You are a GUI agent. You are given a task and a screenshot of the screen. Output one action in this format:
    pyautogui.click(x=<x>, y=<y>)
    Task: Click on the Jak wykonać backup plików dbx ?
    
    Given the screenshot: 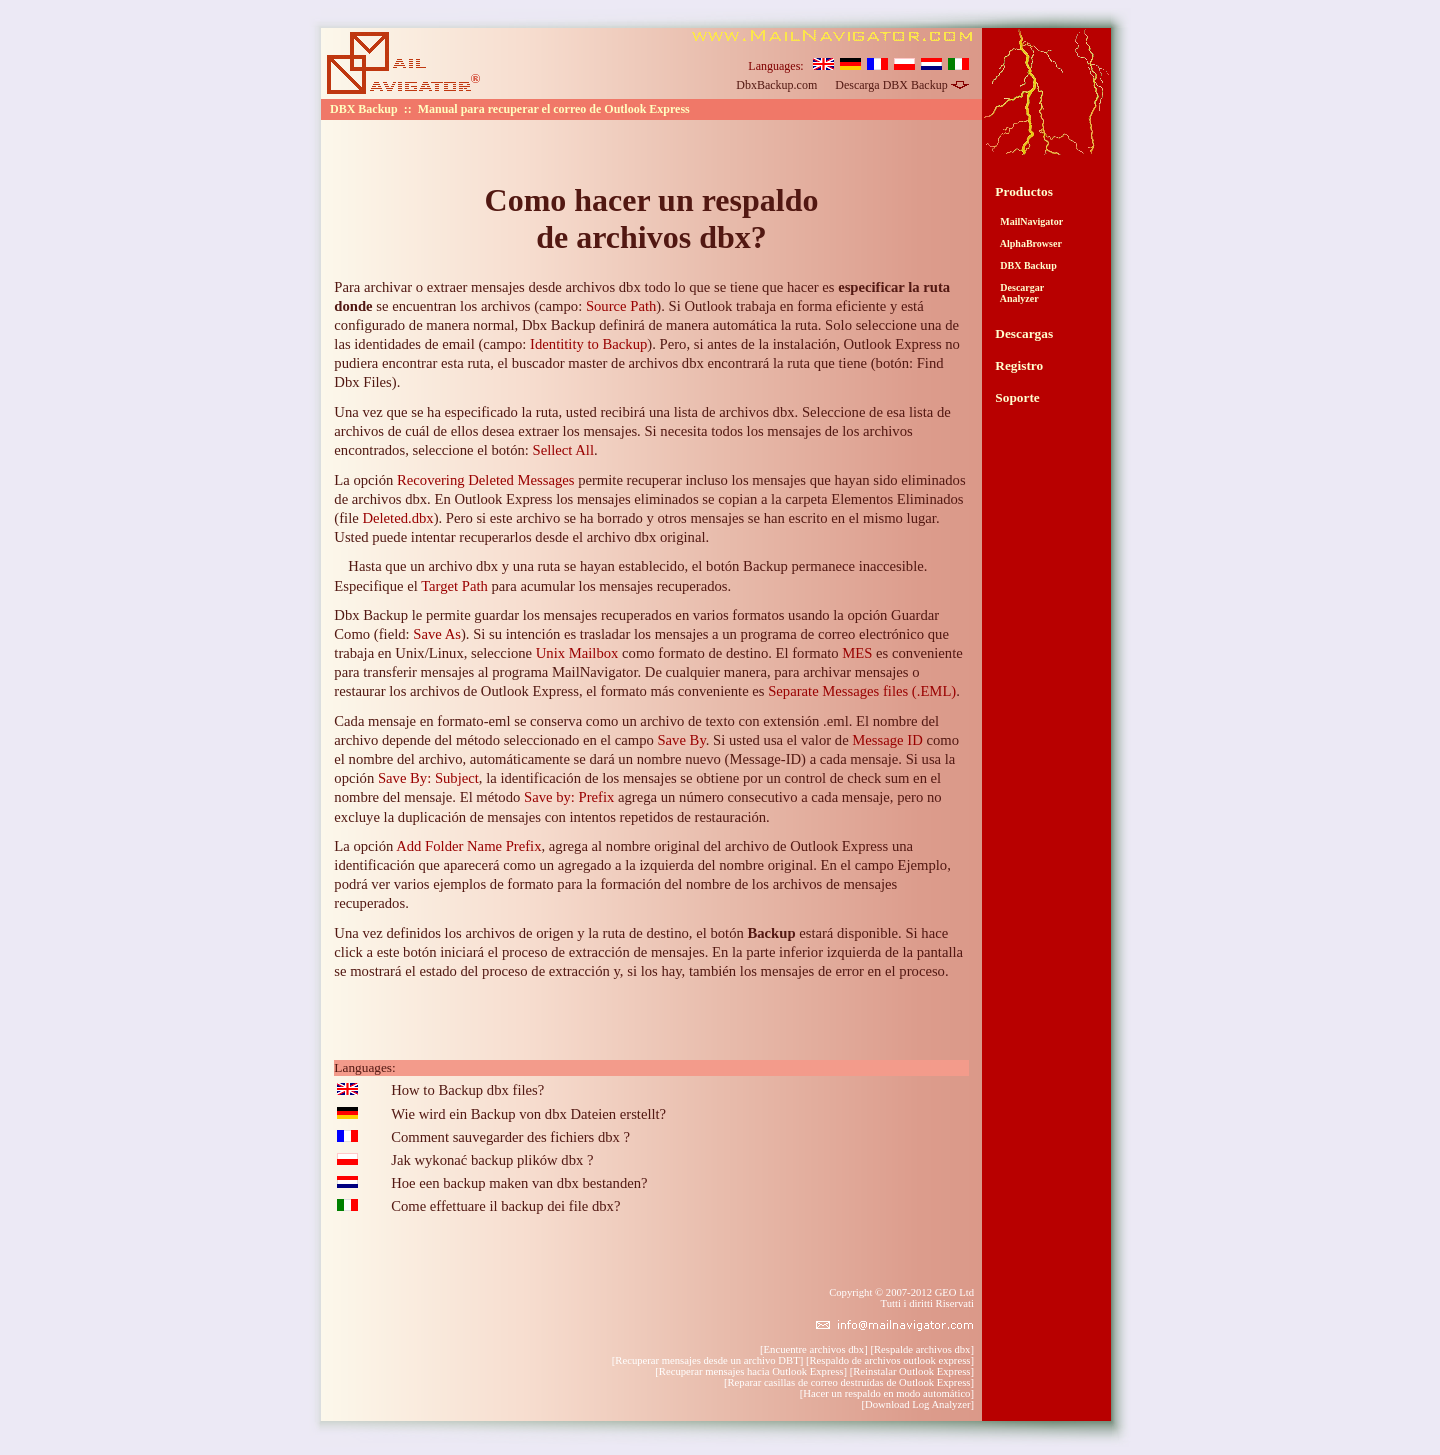 What is the action you would take?
    pyautogui.click(x=492, y=1160)
    